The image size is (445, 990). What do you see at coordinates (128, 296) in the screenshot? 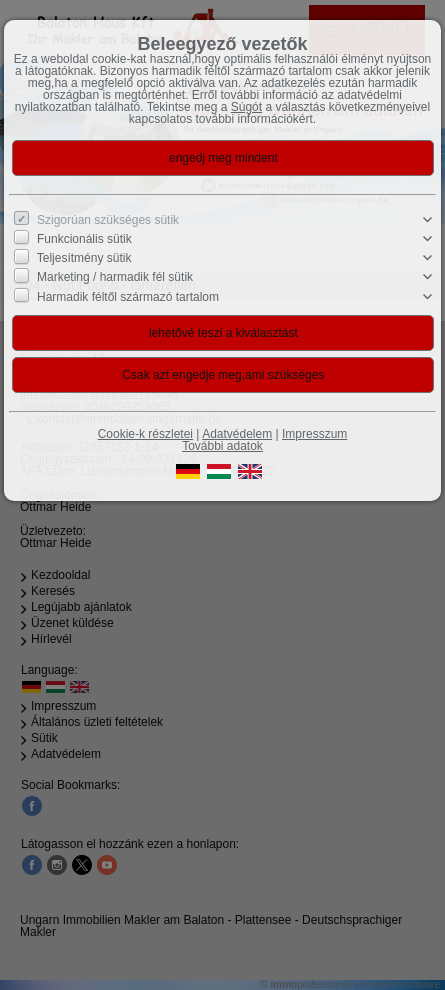
I see `Harmadik féltől származó tartalom` at bounding box center [128, 296].